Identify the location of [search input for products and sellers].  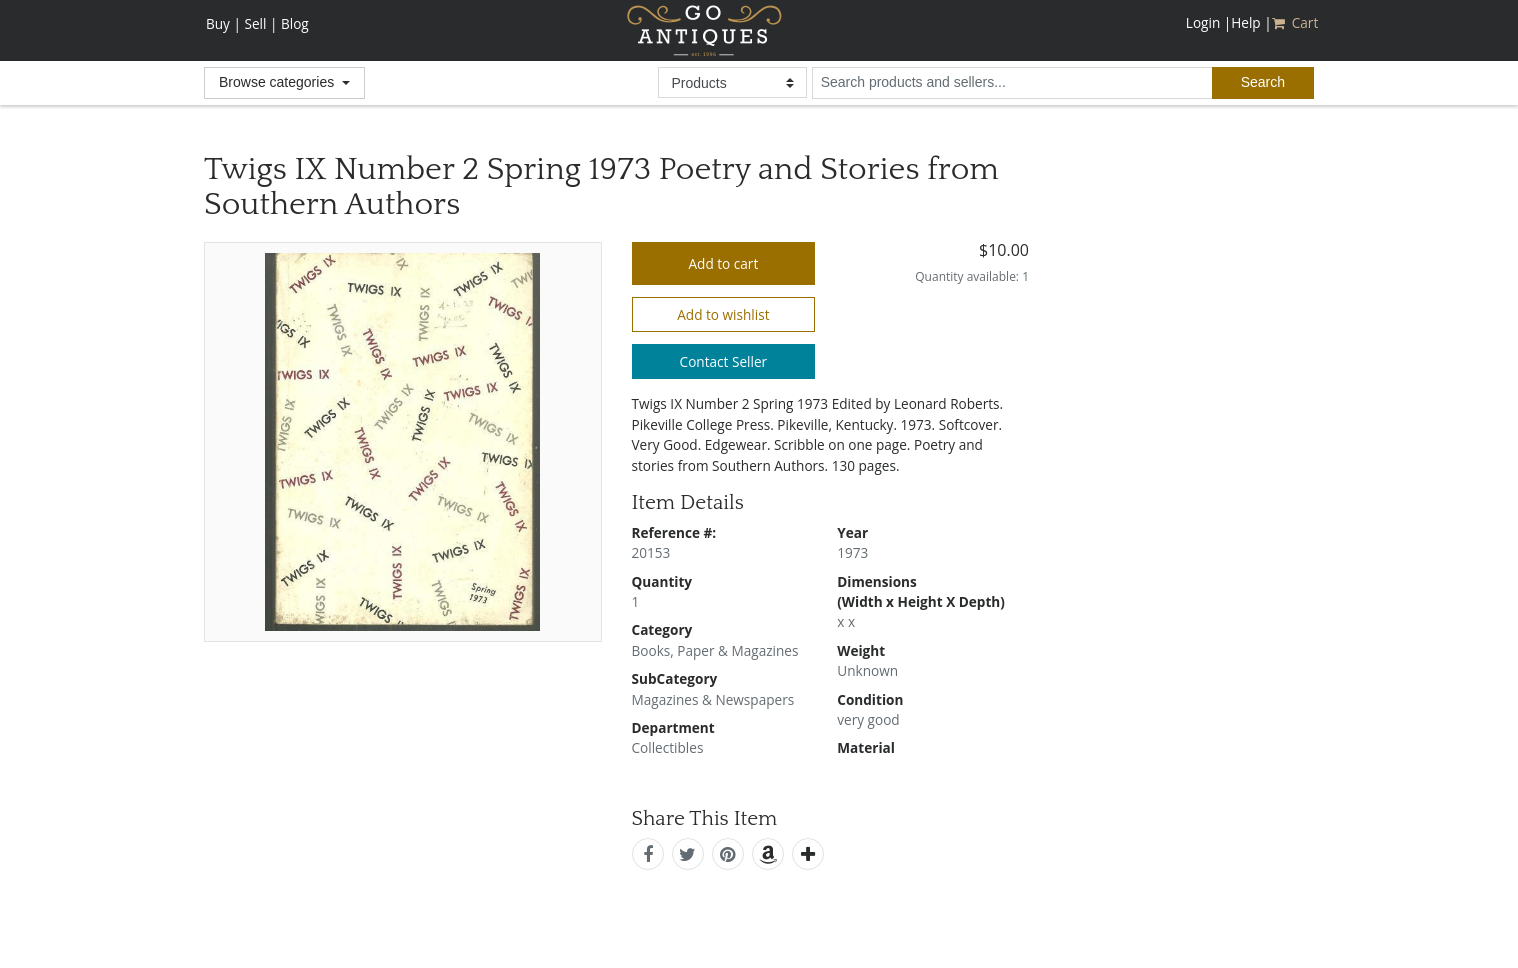
(1012, 83).